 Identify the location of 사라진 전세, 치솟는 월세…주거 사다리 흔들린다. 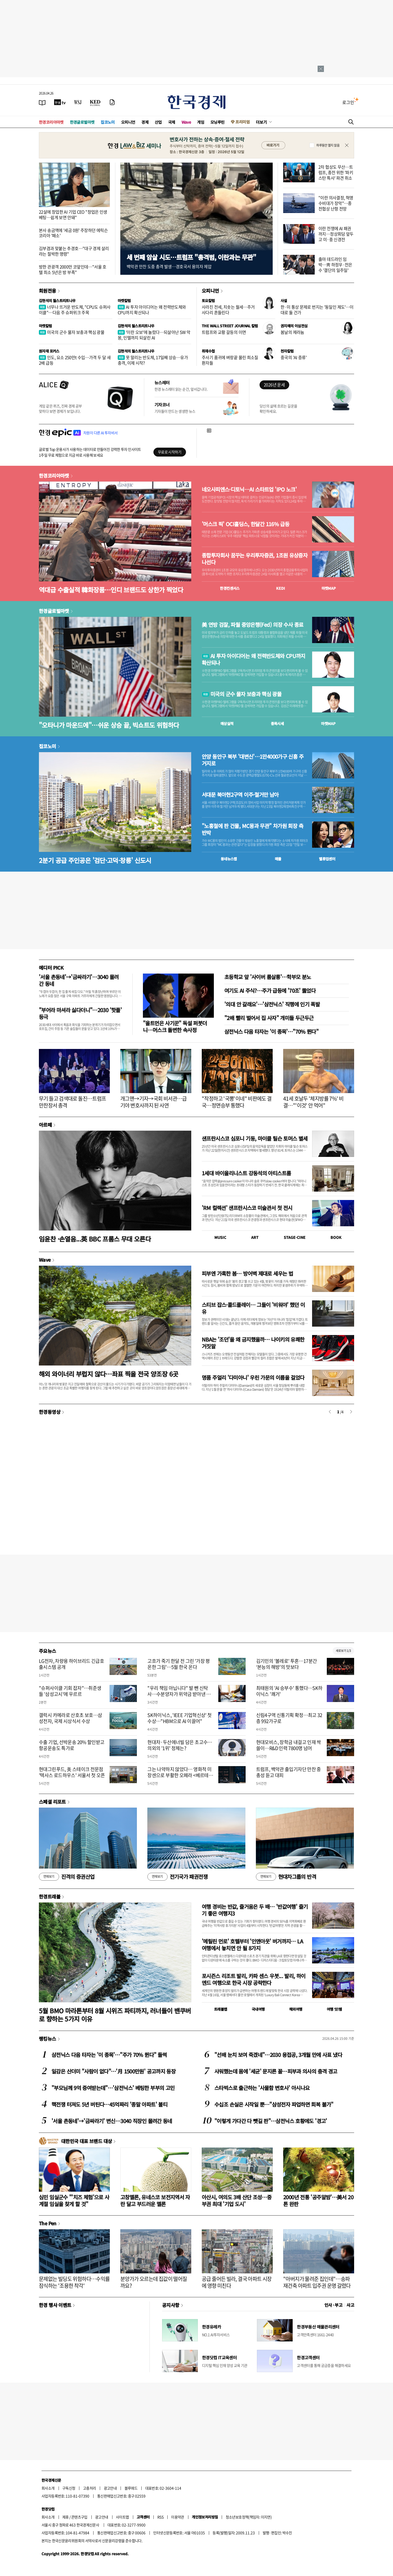
(228, 309).